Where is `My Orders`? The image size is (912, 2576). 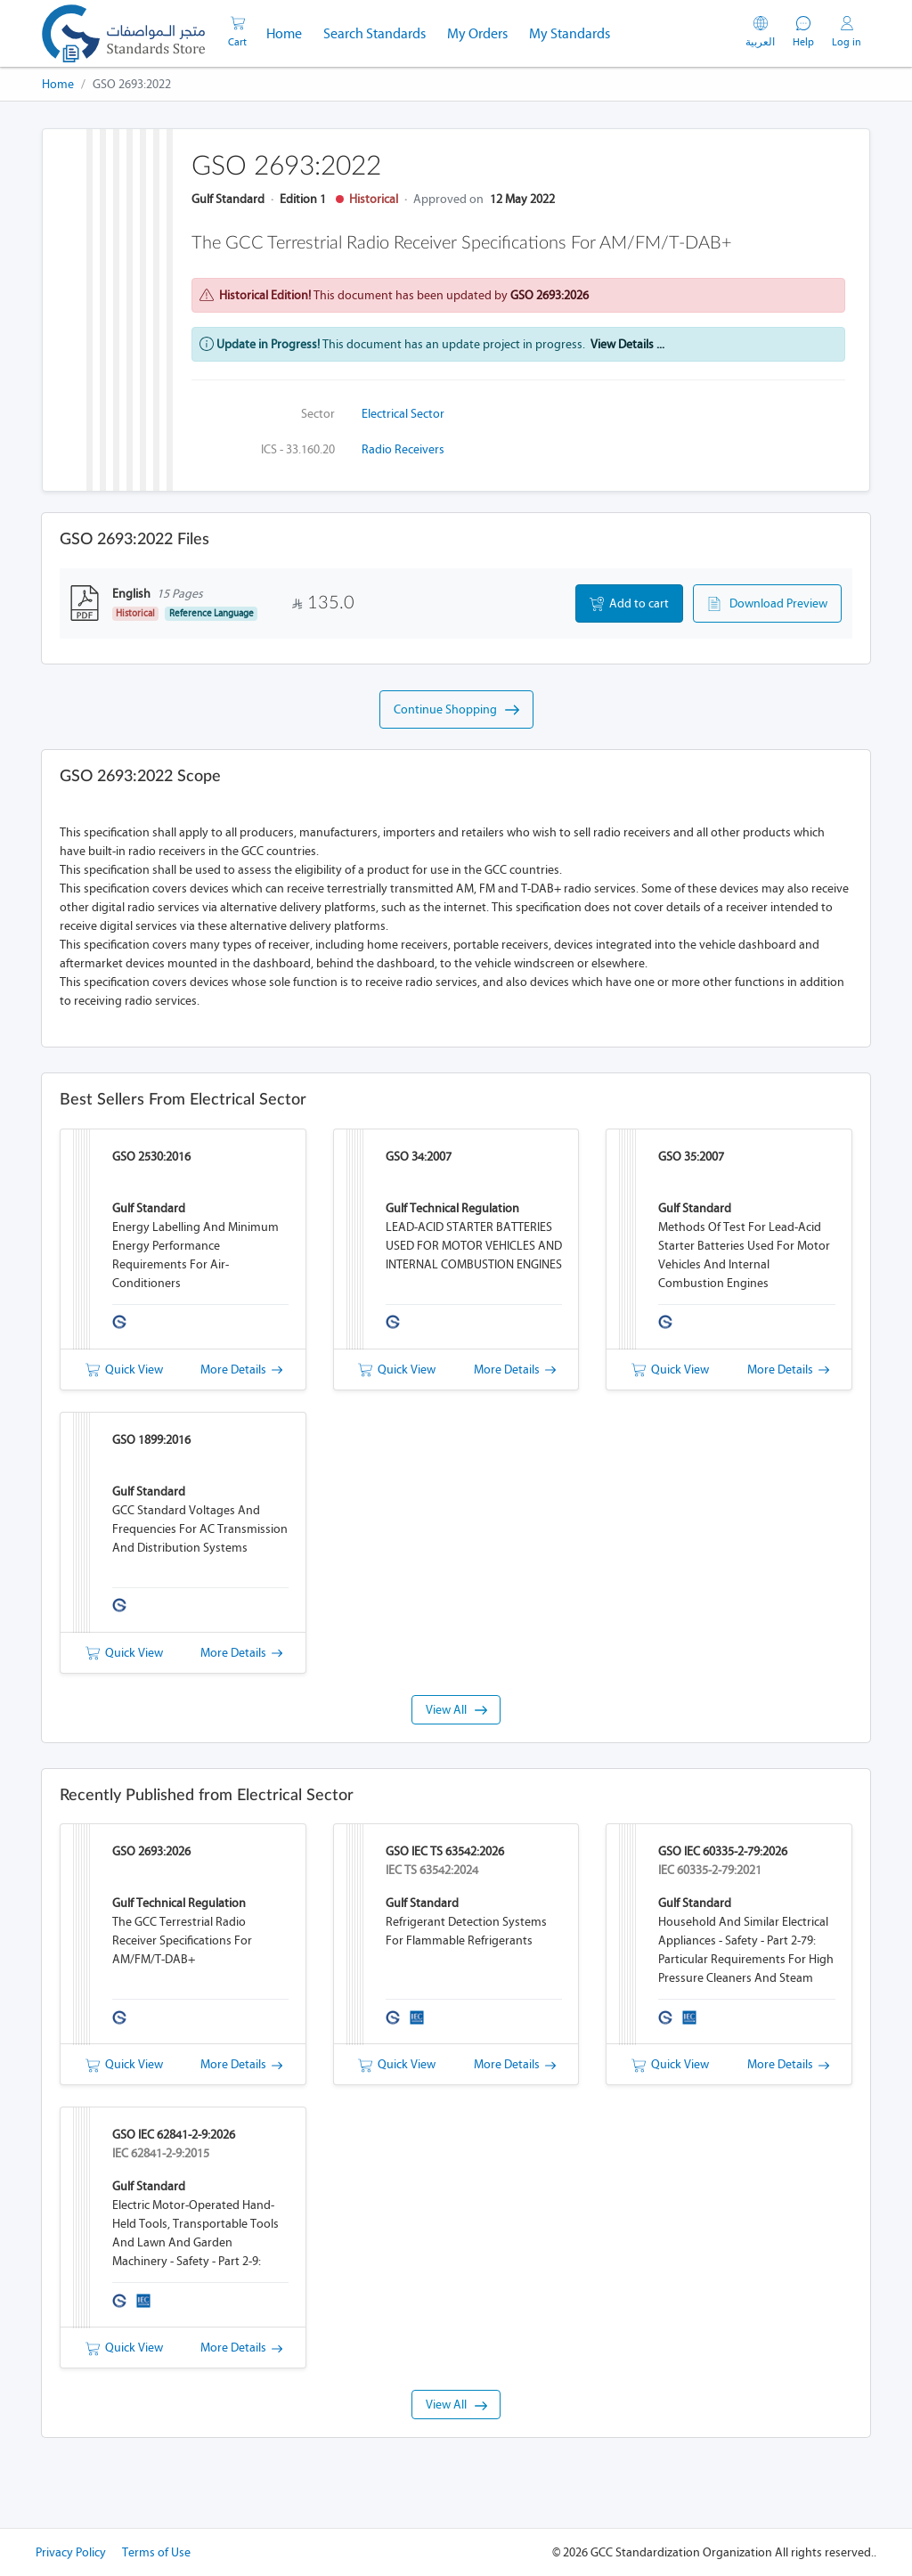
My Orders is located at coordinates (477, 33).